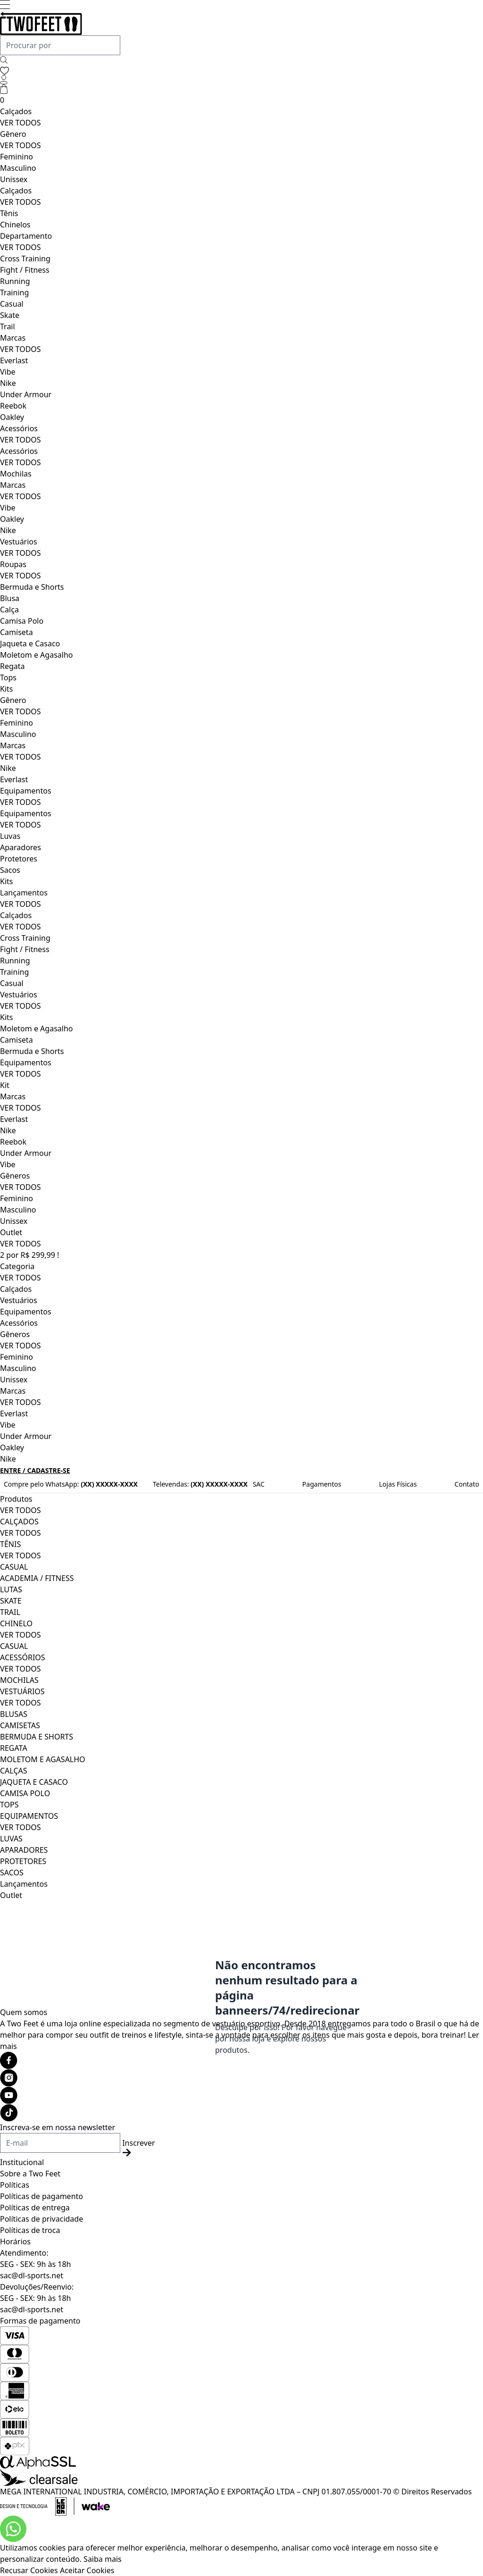 Image resolution: width=483 pixels, height=2576 pixels. Describe the element at coordinates (16, 1623) in the screenshot. I see `CHINELO` at that location.